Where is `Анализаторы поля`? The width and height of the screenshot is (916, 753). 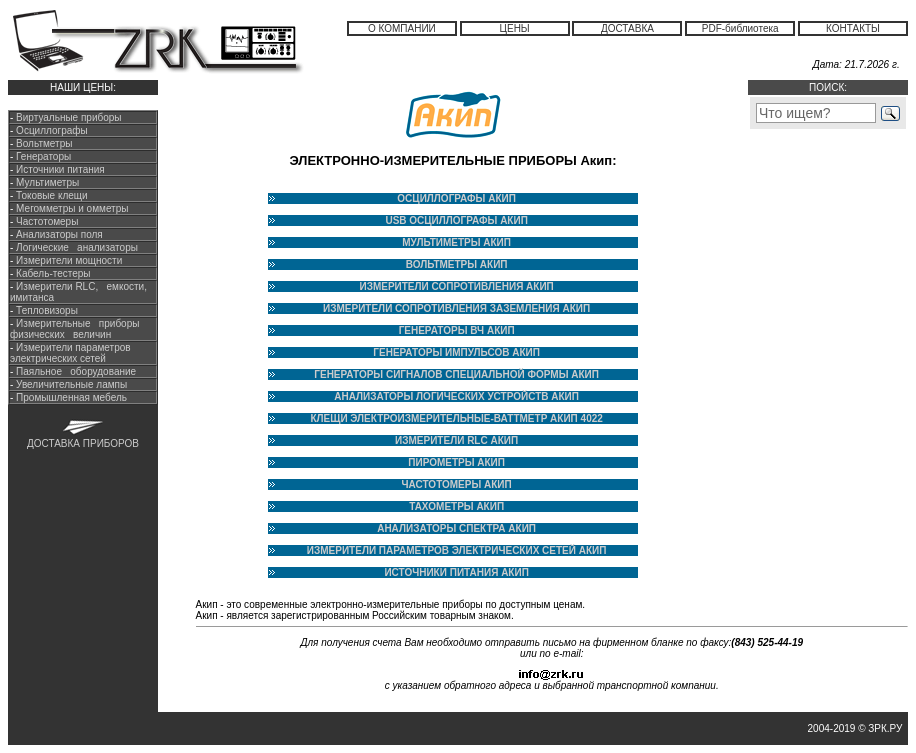 Анализаторы поля is located at coordinates (57, 234).